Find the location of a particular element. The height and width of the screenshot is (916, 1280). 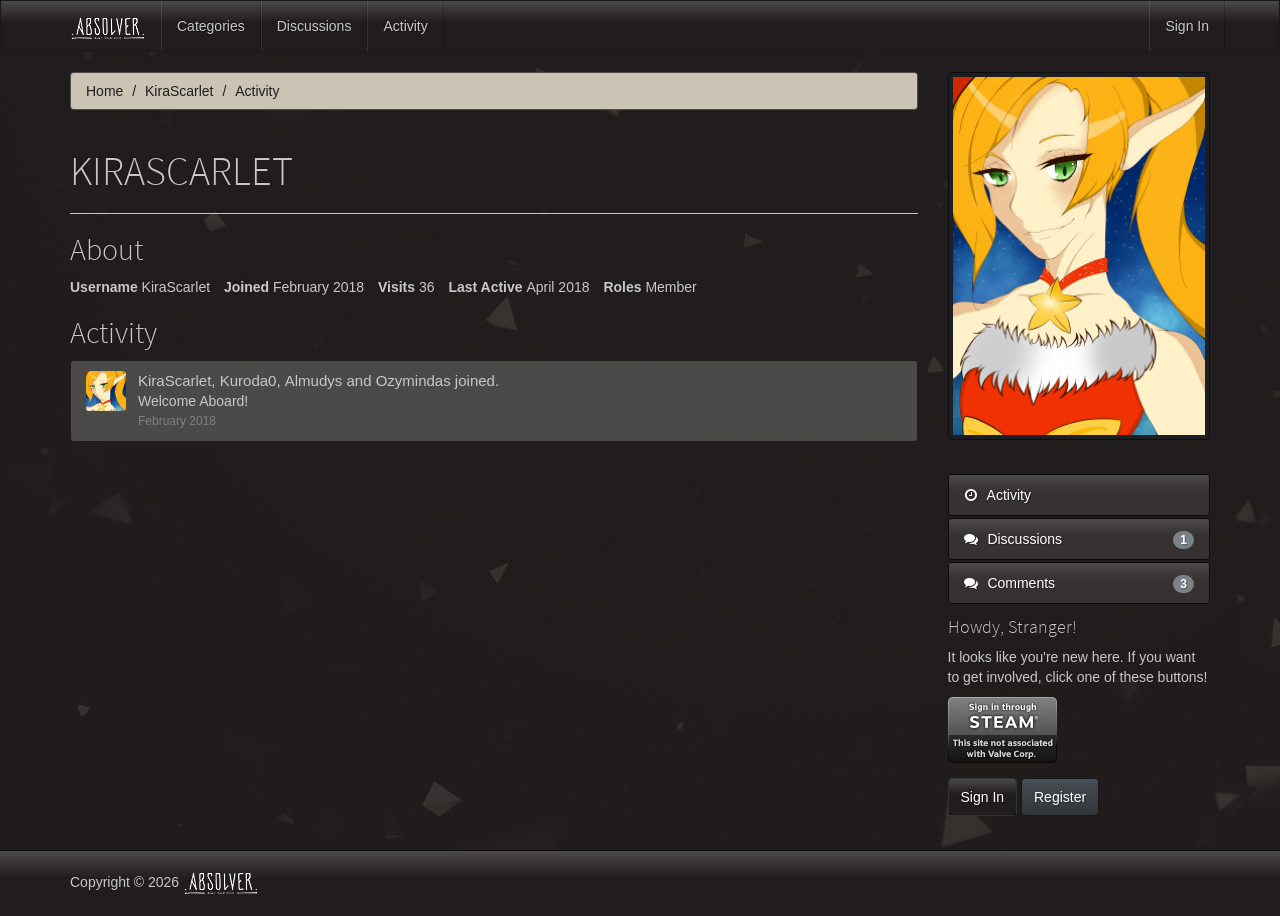

Register is located at coordinates (1060, 797).